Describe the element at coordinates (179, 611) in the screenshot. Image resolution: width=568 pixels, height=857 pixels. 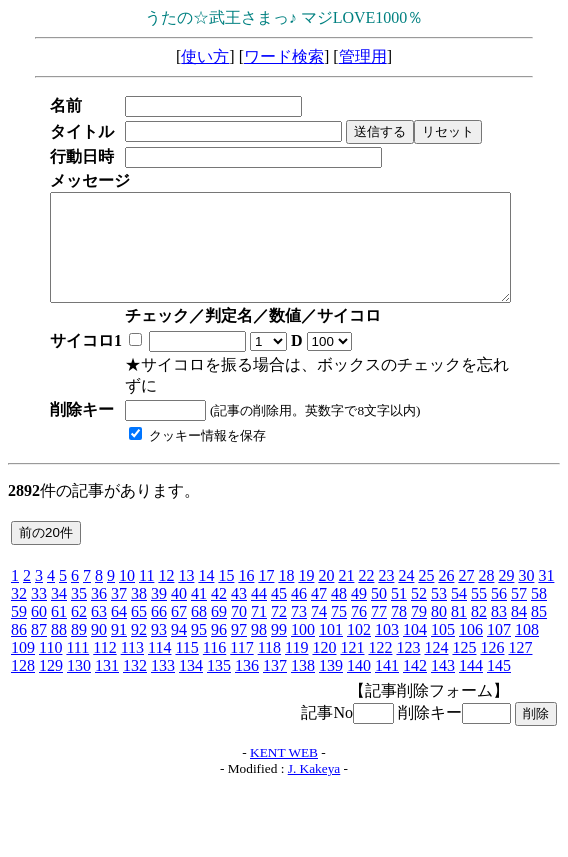
I see `67` at that location.